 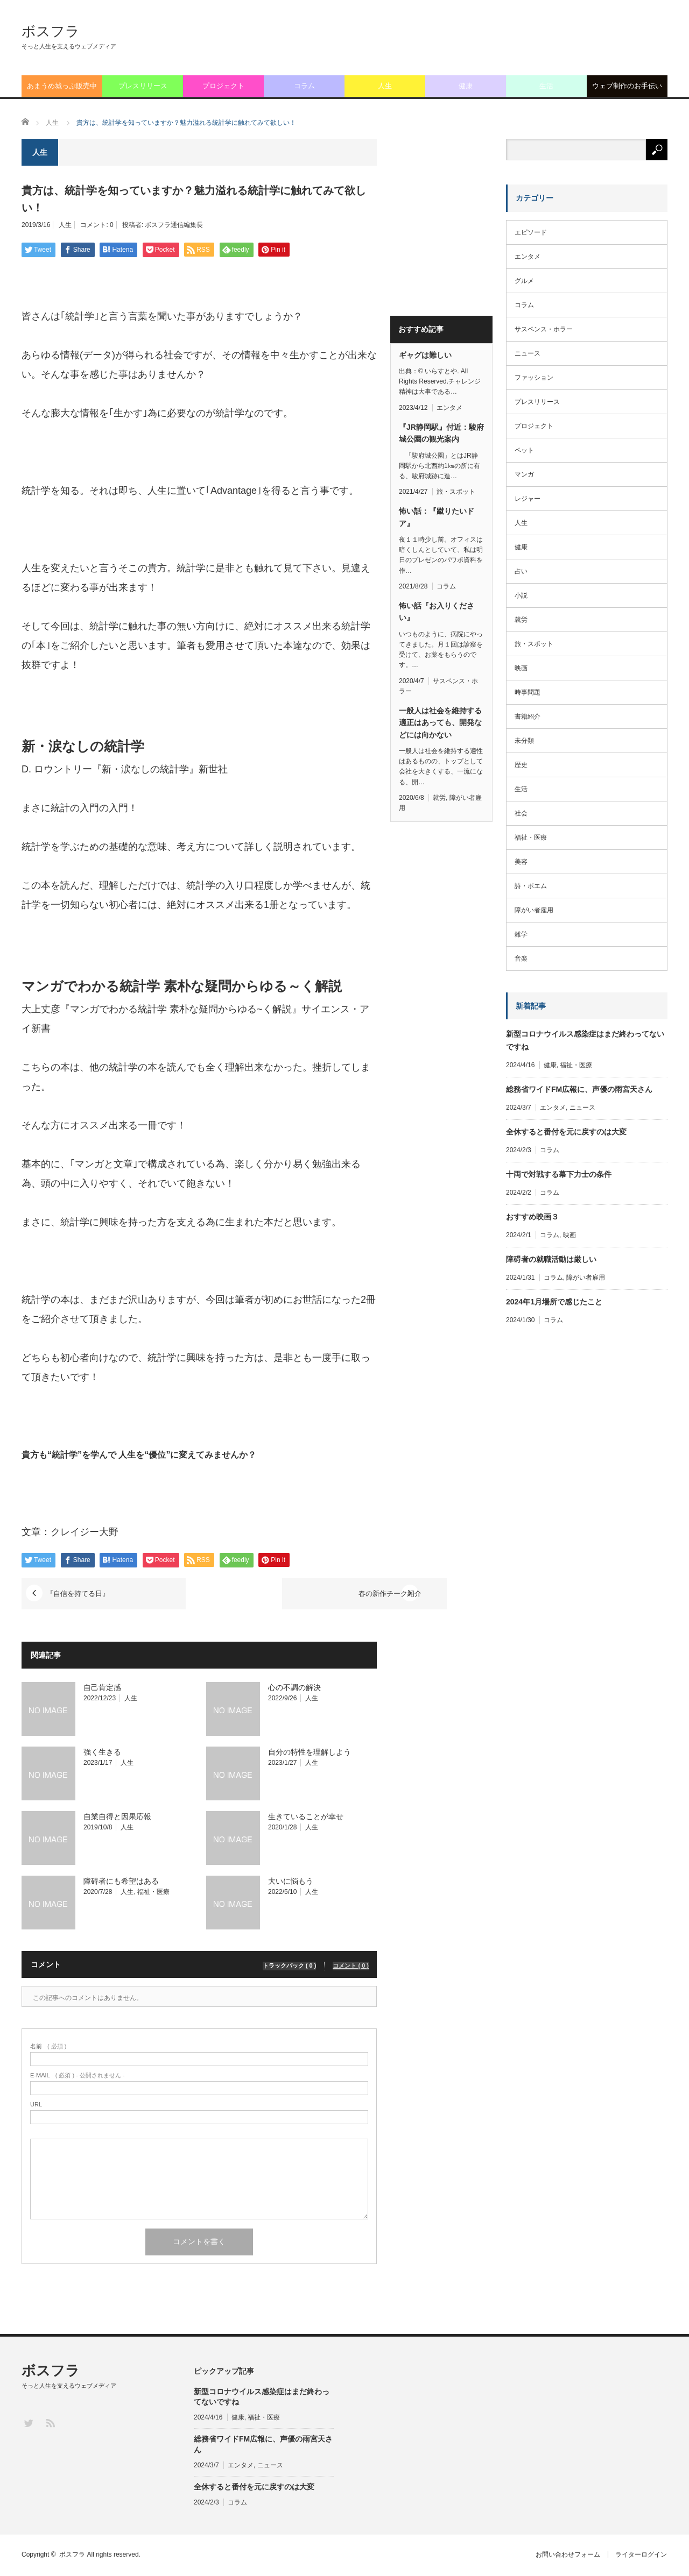 I want to click on グルメ, so click(x=524, y=281).